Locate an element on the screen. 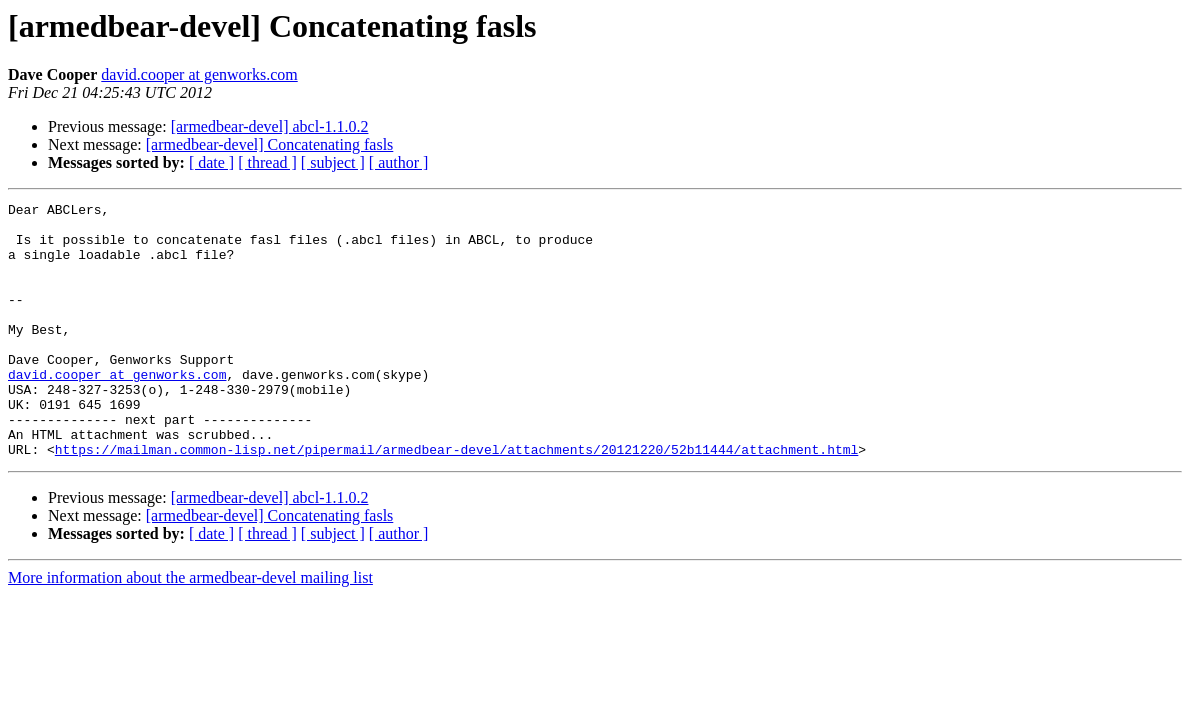 This screenshot has height=720, width=1190. [ thread ] is located at coordinates (267, 162).